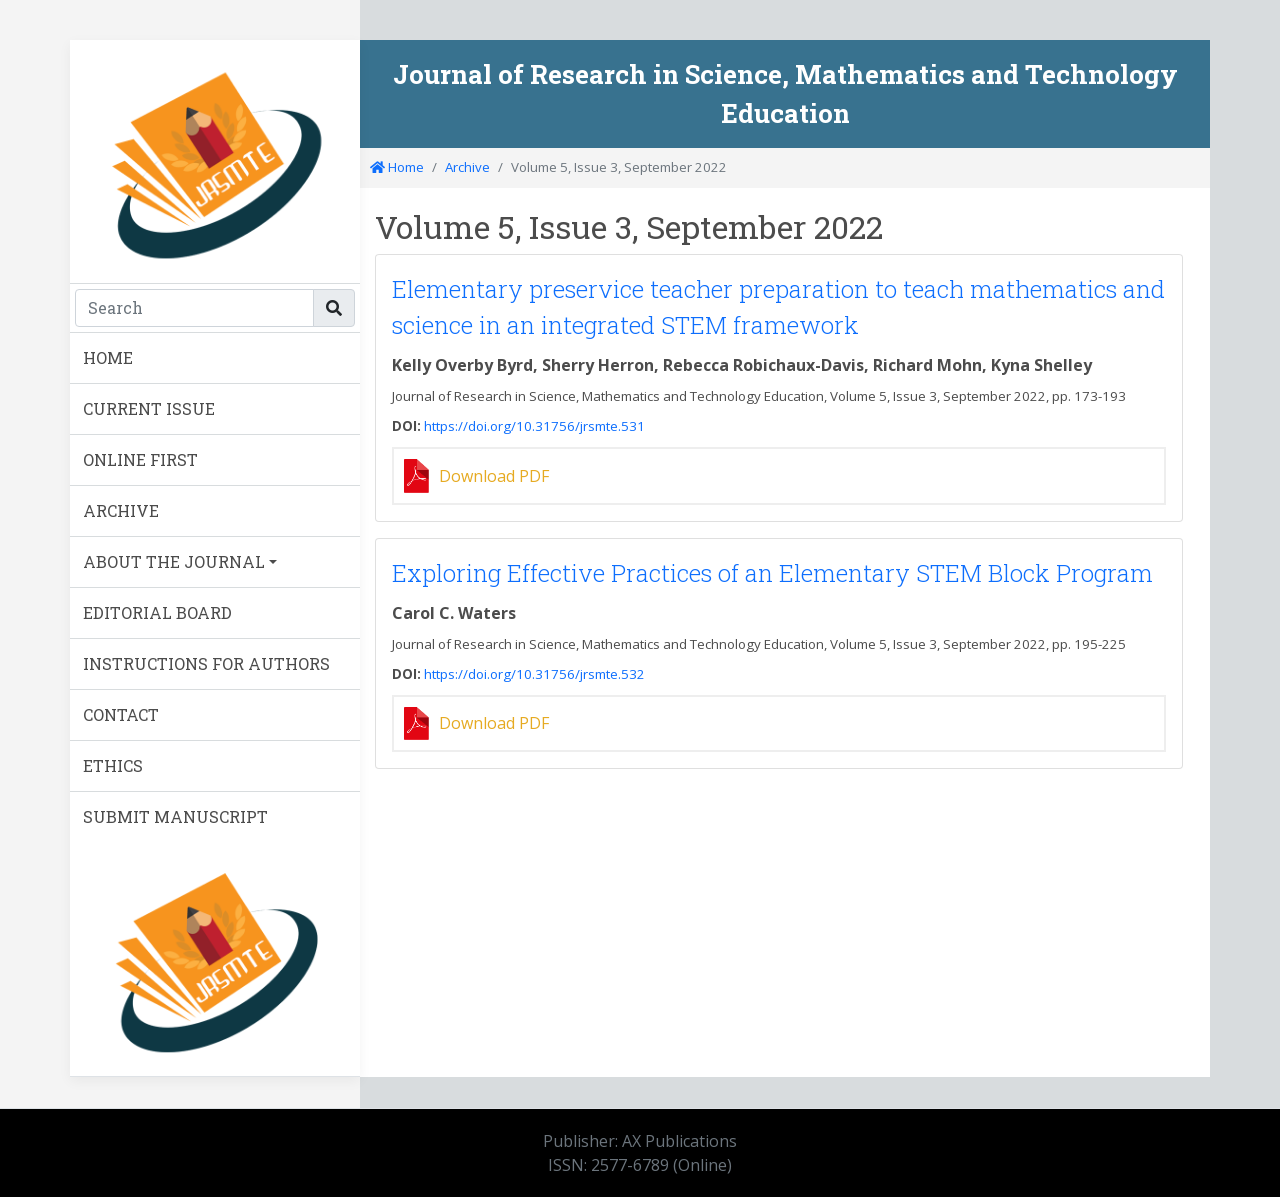 This screenshot has width=1280, height=1197. I want to click on CONTACT, so click(121, 714).